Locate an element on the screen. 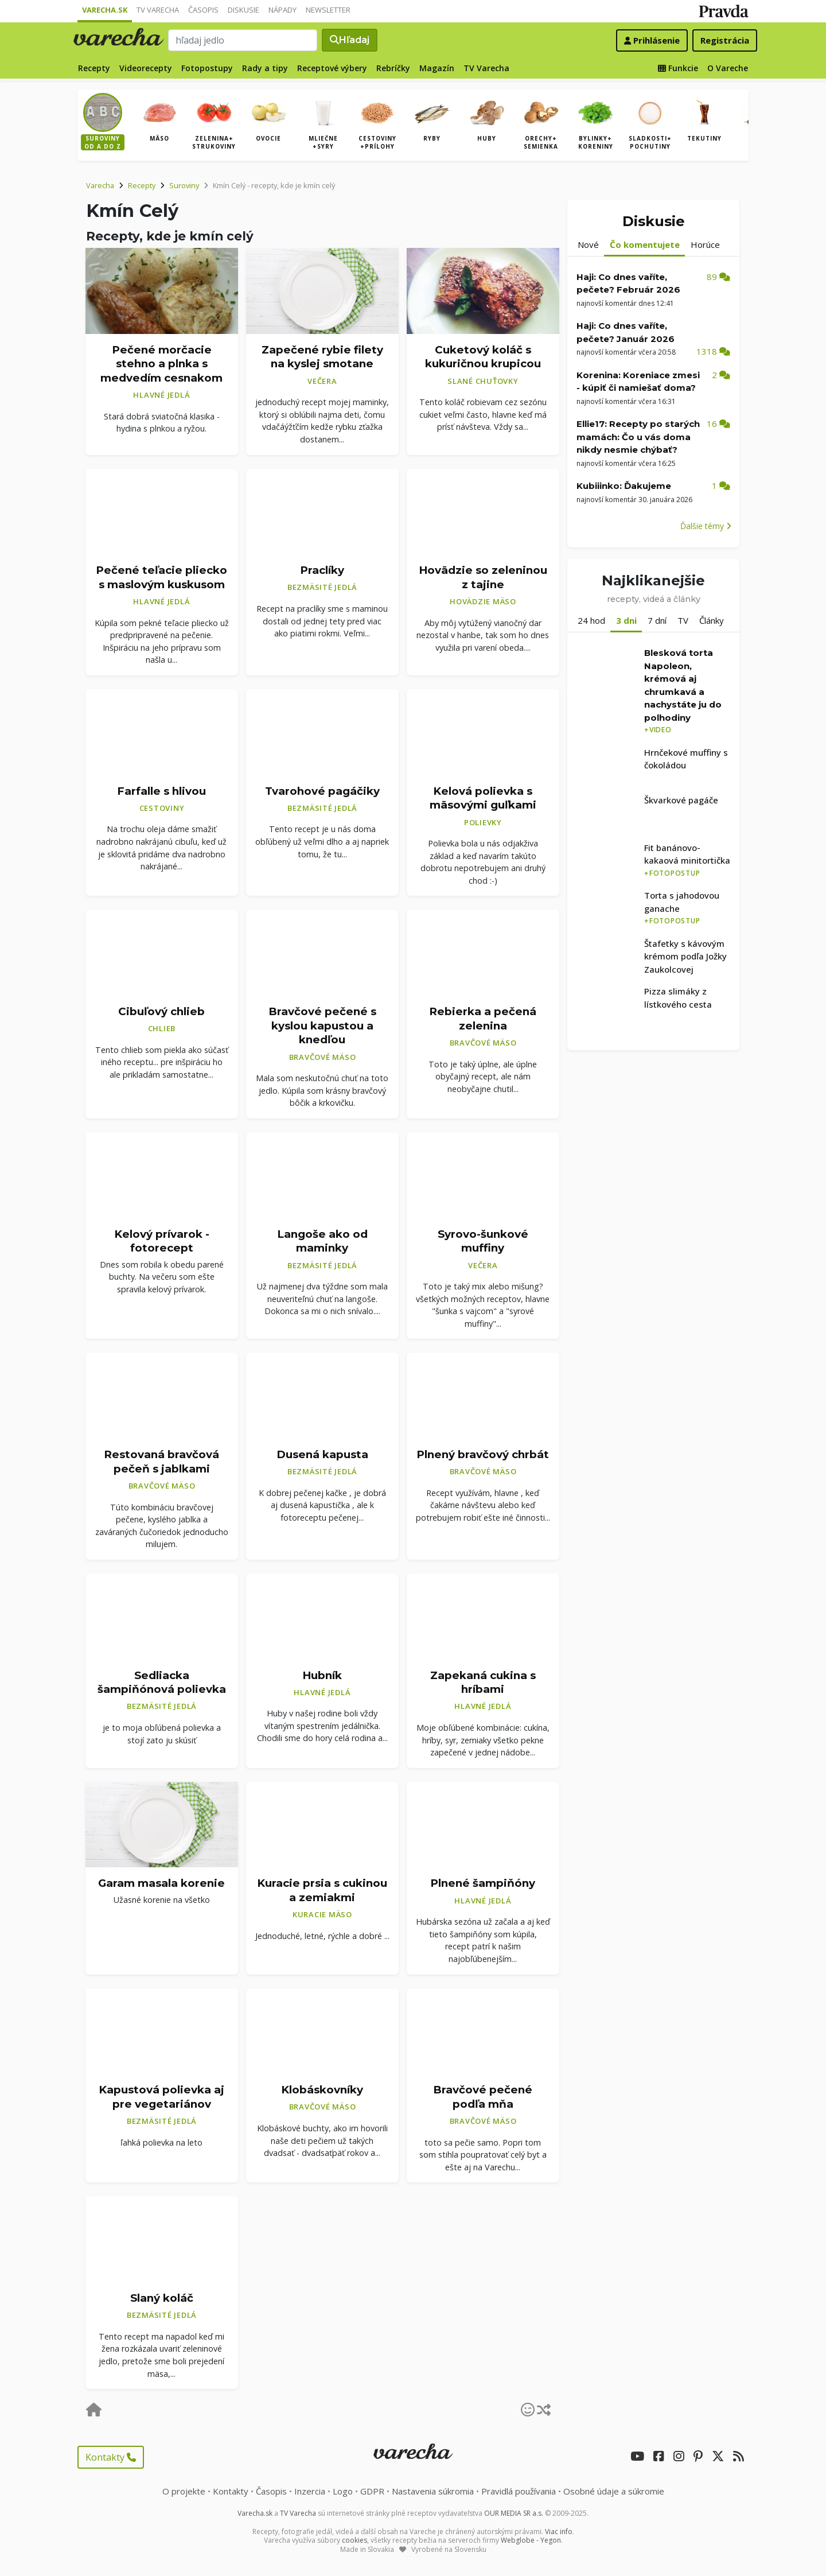  Slaný koláč is located at coordinates (161, 2298).